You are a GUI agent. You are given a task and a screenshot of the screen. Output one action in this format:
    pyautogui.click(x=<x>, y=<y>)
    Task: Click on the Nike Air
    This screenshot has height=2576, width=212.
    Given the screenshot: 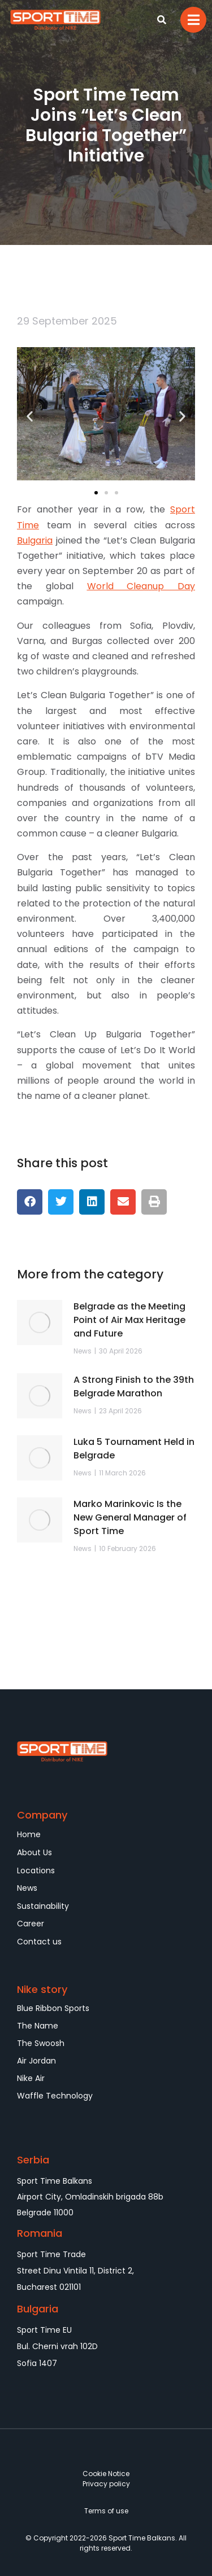 What is the action you would take?
    pyautogui.click(x=31, y=2078)
    